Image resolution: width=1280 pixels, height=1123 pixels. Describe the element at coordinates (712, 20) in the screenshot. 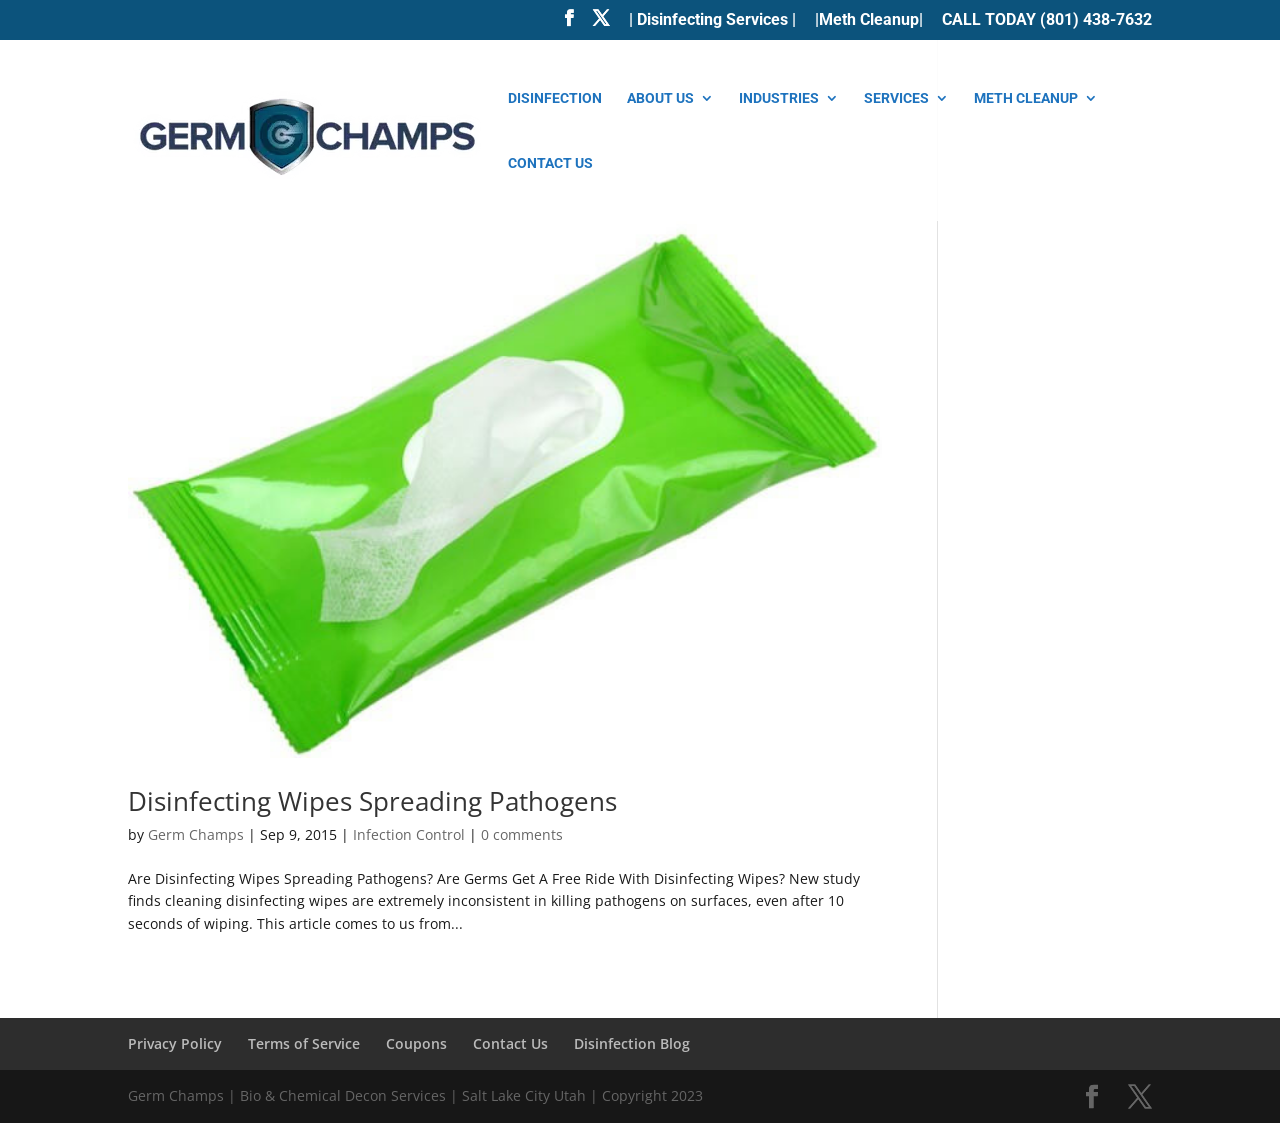

I see `| Disinfecting Services |` at that location.